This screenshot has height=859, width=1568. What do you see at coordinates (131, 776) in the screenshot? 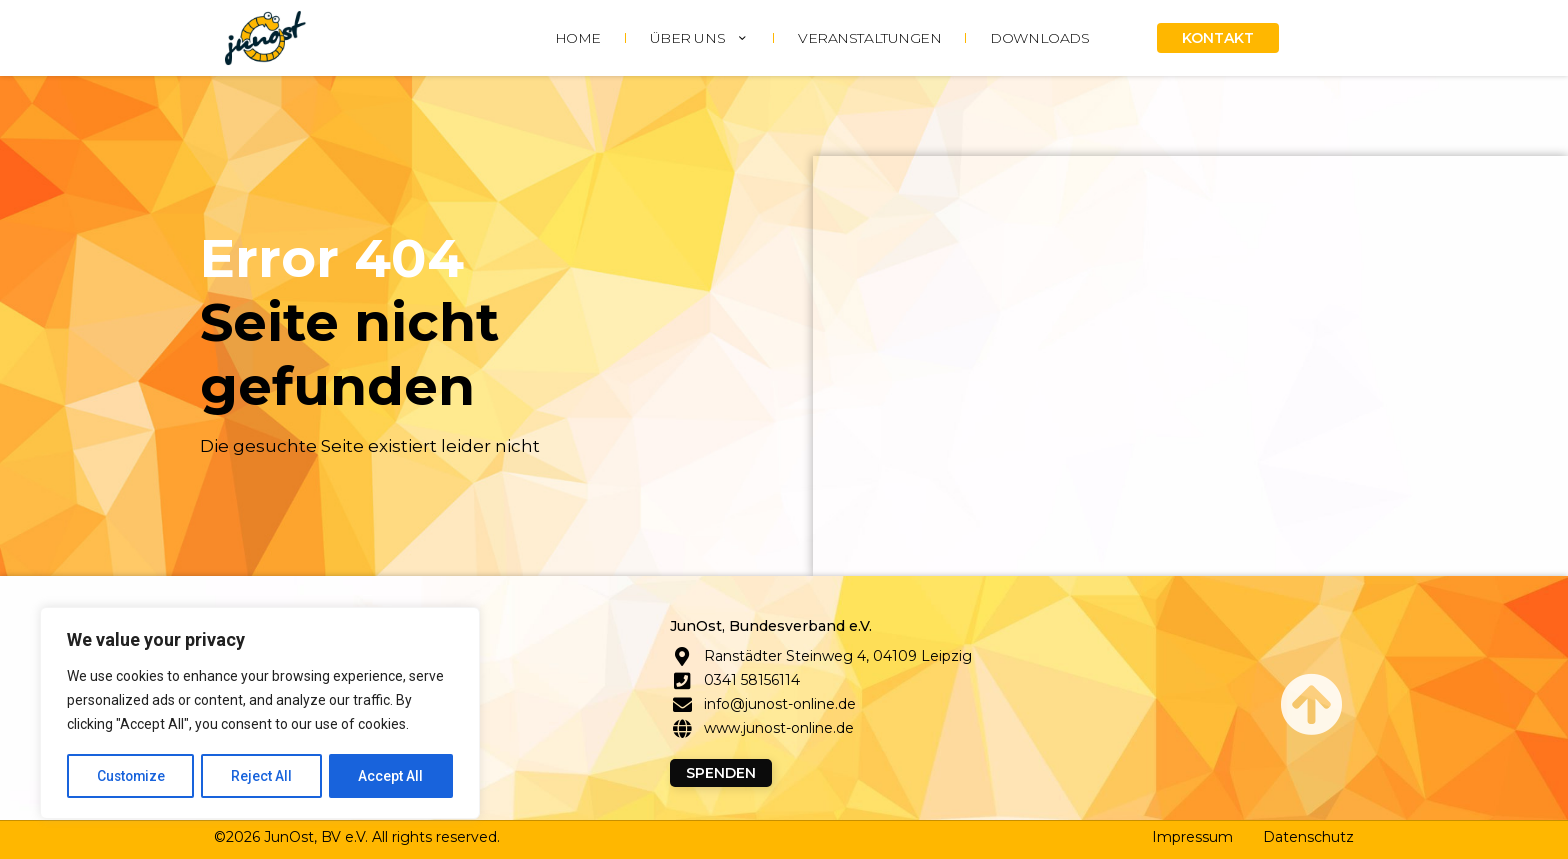
I see `Customize` at bounding box center [131, 776].